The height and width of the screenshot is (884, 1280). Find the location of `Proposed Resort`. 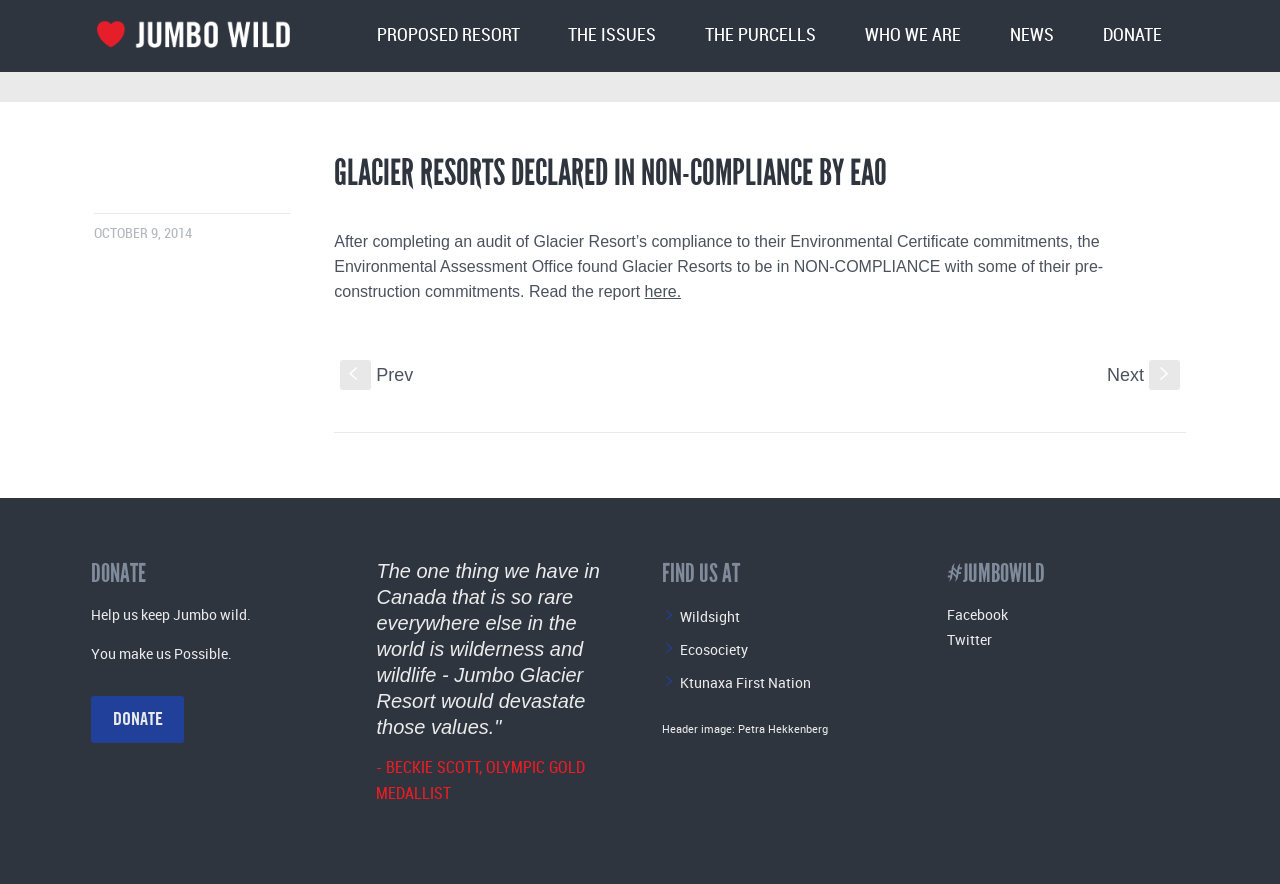

Proposed Resort is located at coordinates (448, 35).